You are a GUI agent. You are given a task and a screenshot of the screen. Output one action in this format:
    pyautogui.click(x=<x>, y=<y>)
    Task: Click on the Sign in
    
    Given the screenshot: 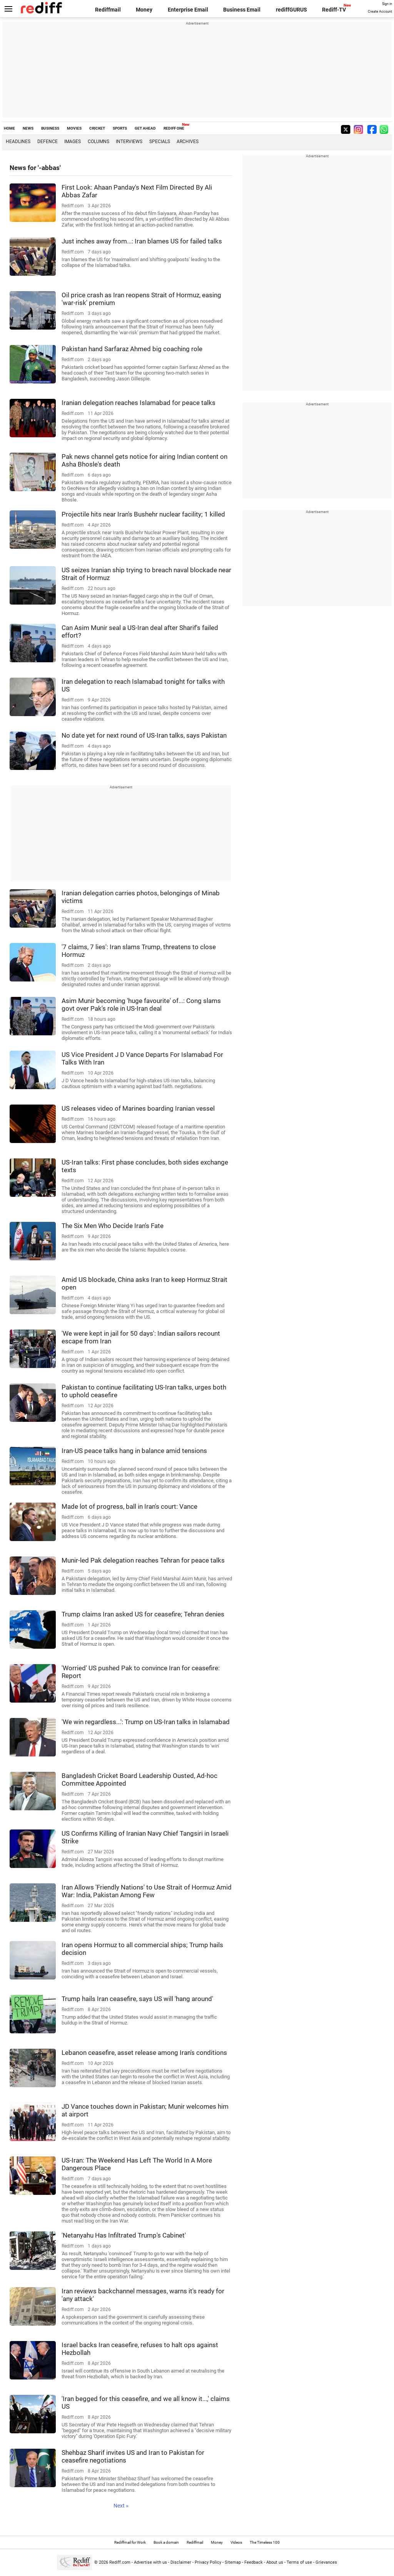 What is the action you would take?
    pyautogui.click(x=387, y=4)
    